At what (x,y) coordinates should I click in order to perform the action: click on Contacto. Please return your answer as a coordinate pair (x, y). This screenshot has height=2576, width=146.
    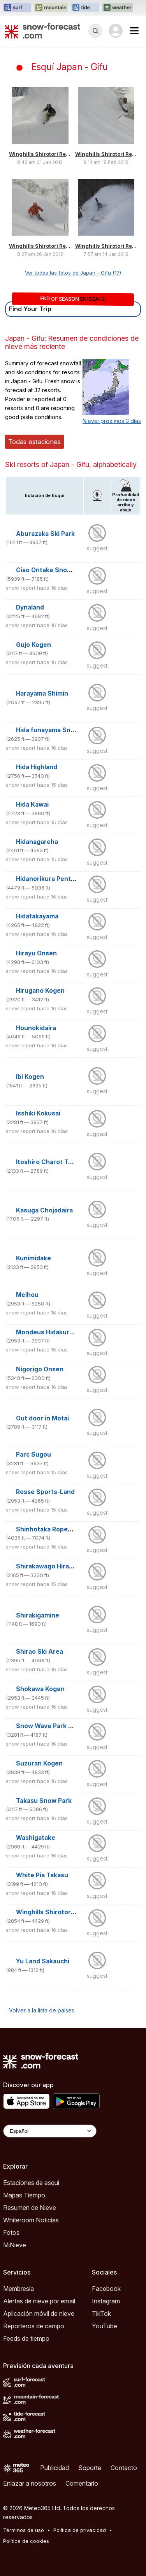
    Looking at the image, I should click on (124, 2468).